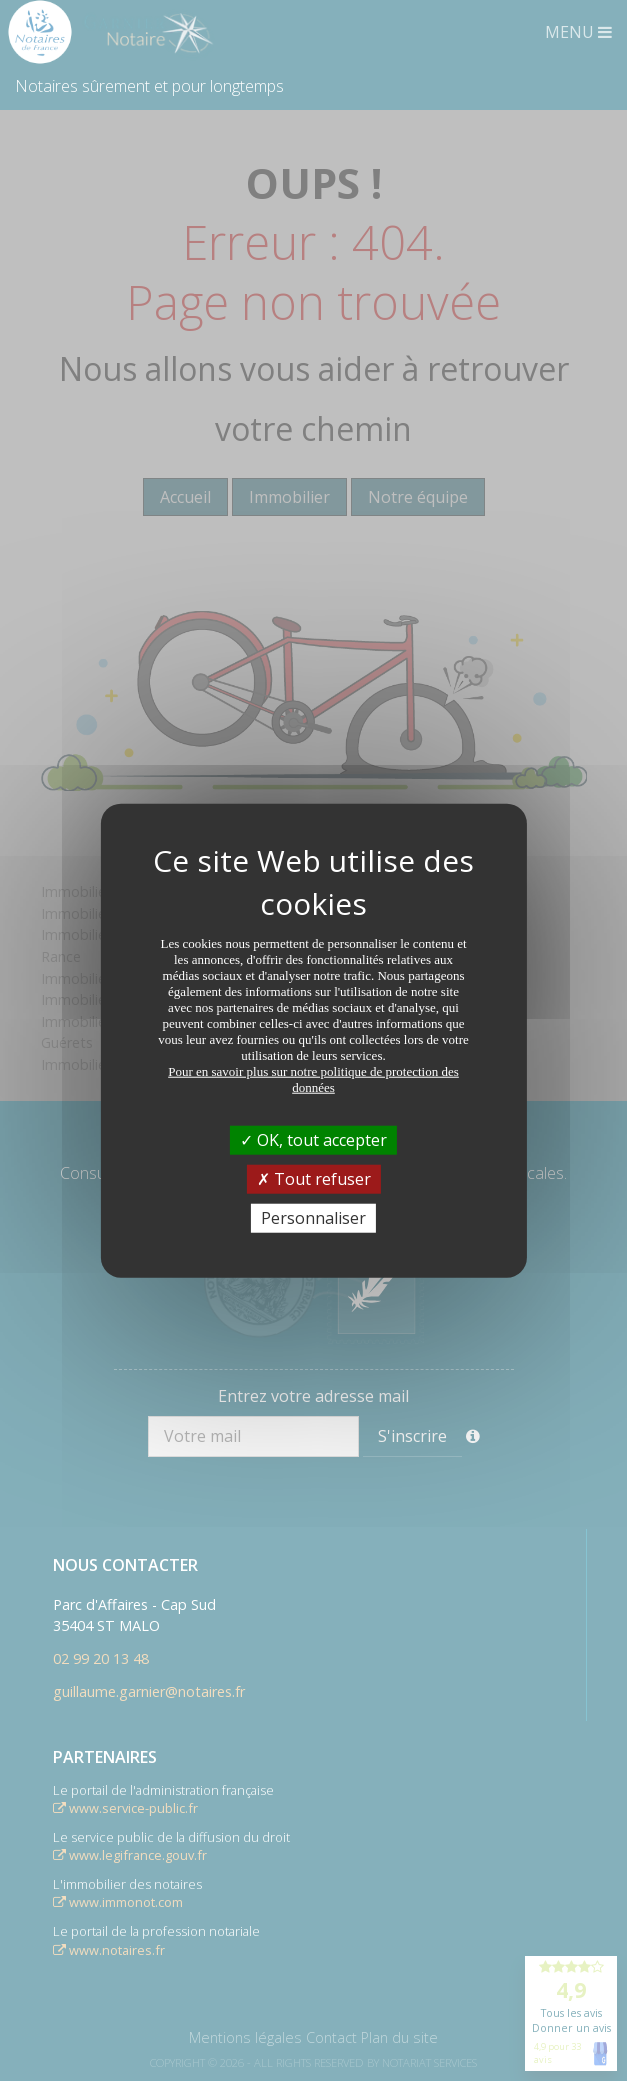 This screenshot has width=627, height=2081. Describe the element at coordinates (313, 1078) in the screenshot. I see `Pour en savoir plus sur notre politique de protection des données` at that location.